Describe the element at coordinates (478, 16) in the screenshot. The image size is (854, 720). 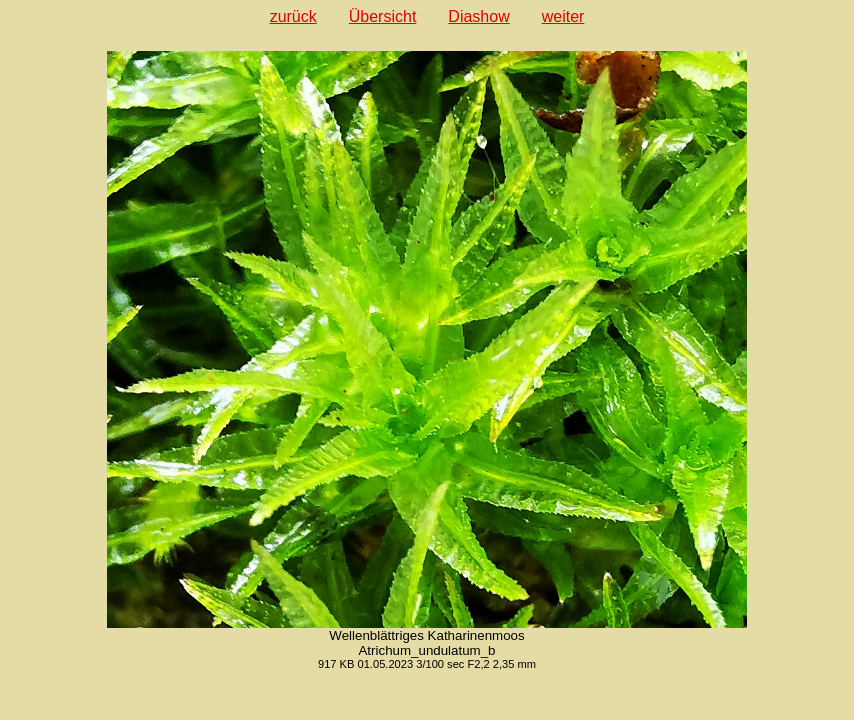
I see `Diashow` at that location.